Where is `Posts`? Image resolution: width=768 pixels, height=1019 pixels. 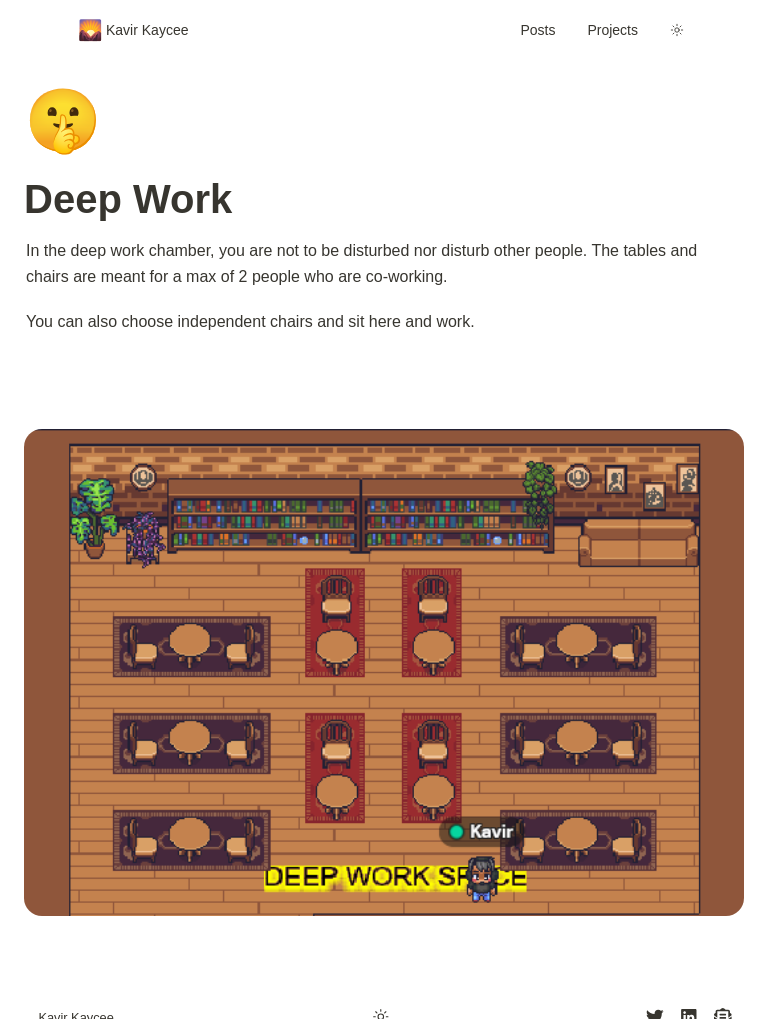 Posts is located at coordinates (537, 30).